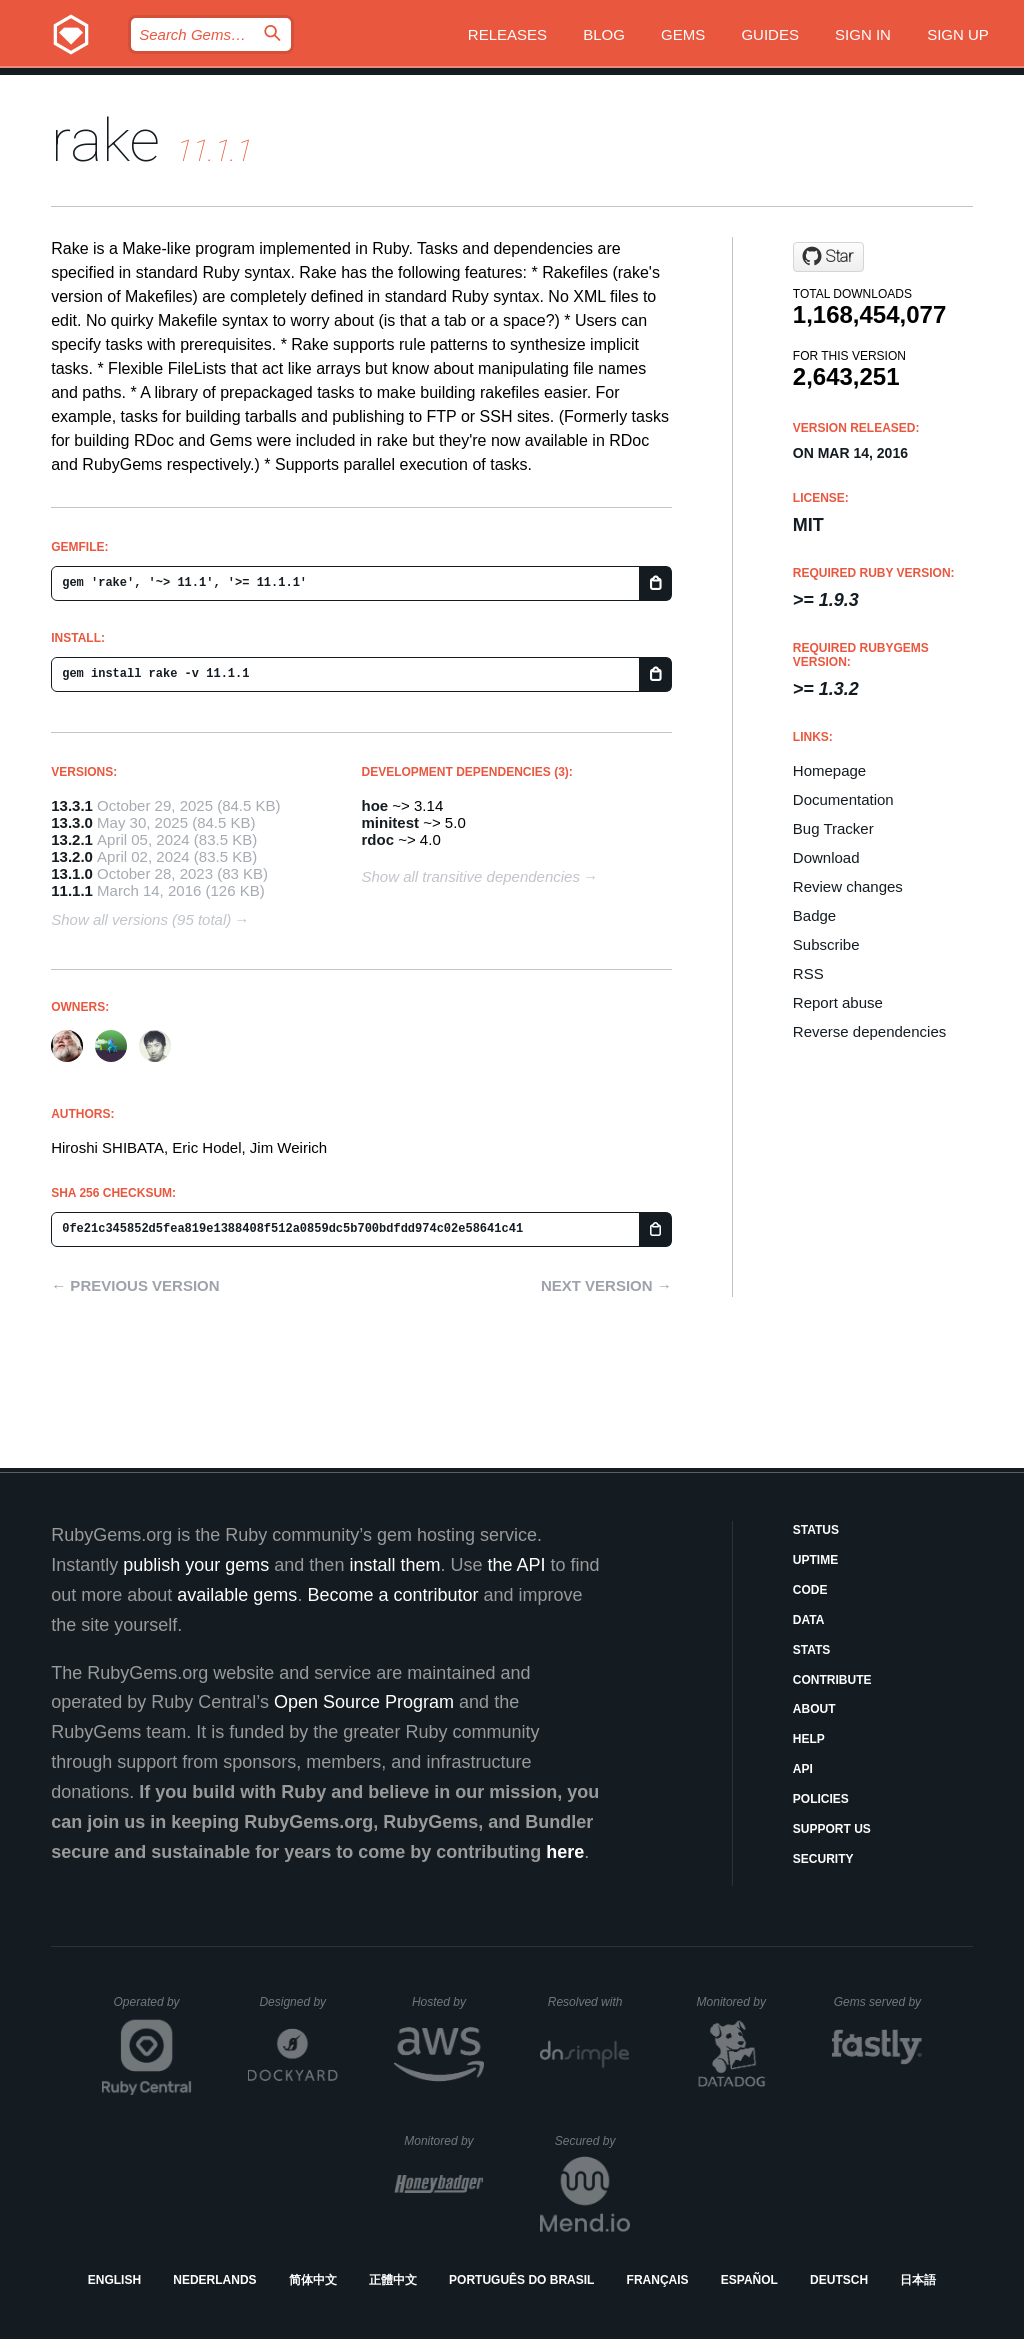 Image resolution: width=1024 pixels, height=2339 pixels. Describe the element at coordinates (823, 1859) in the screenshot. I see `Security` at that location.